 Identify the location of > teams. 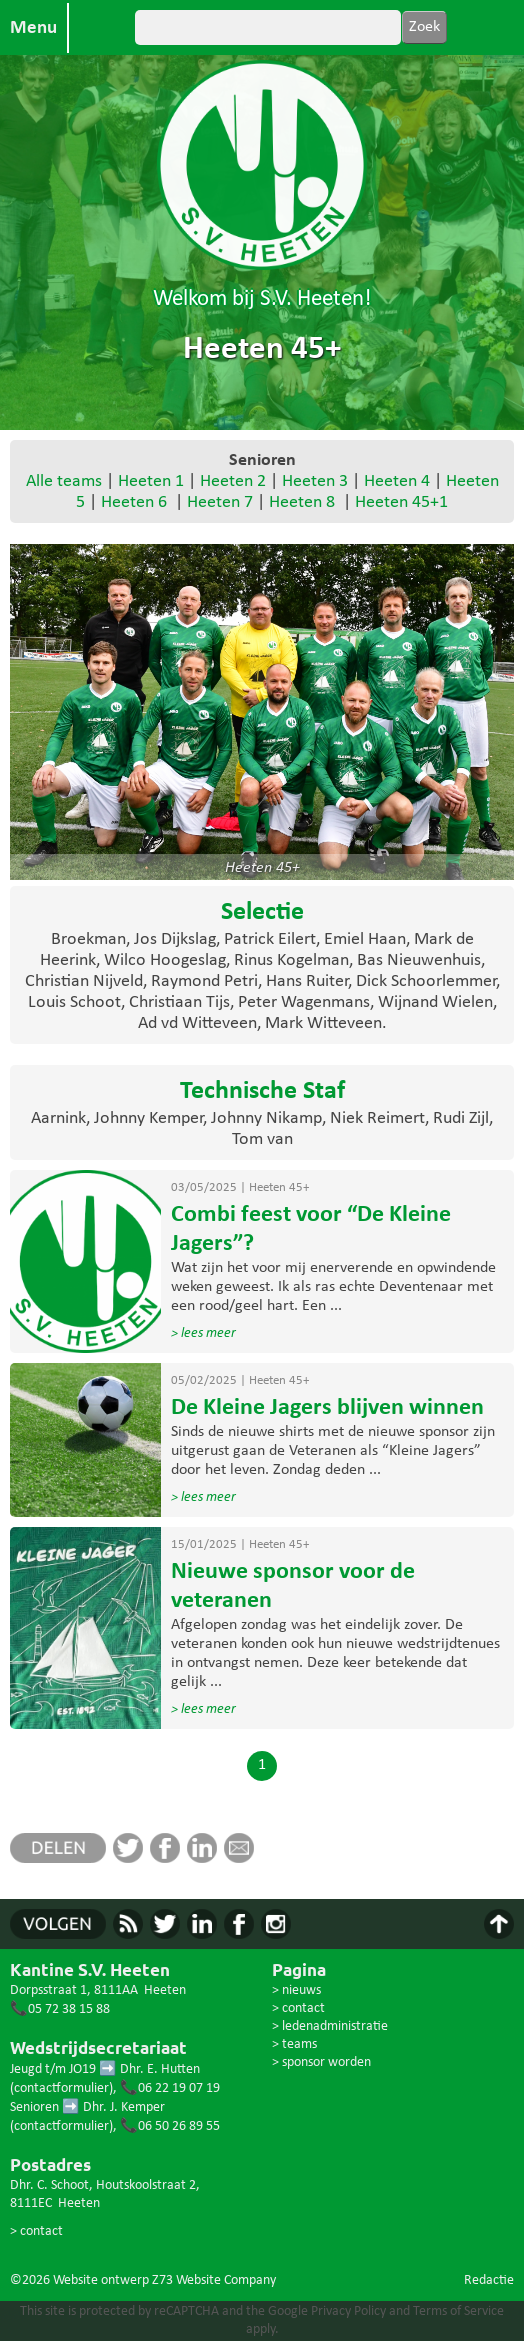
(294, 2044).